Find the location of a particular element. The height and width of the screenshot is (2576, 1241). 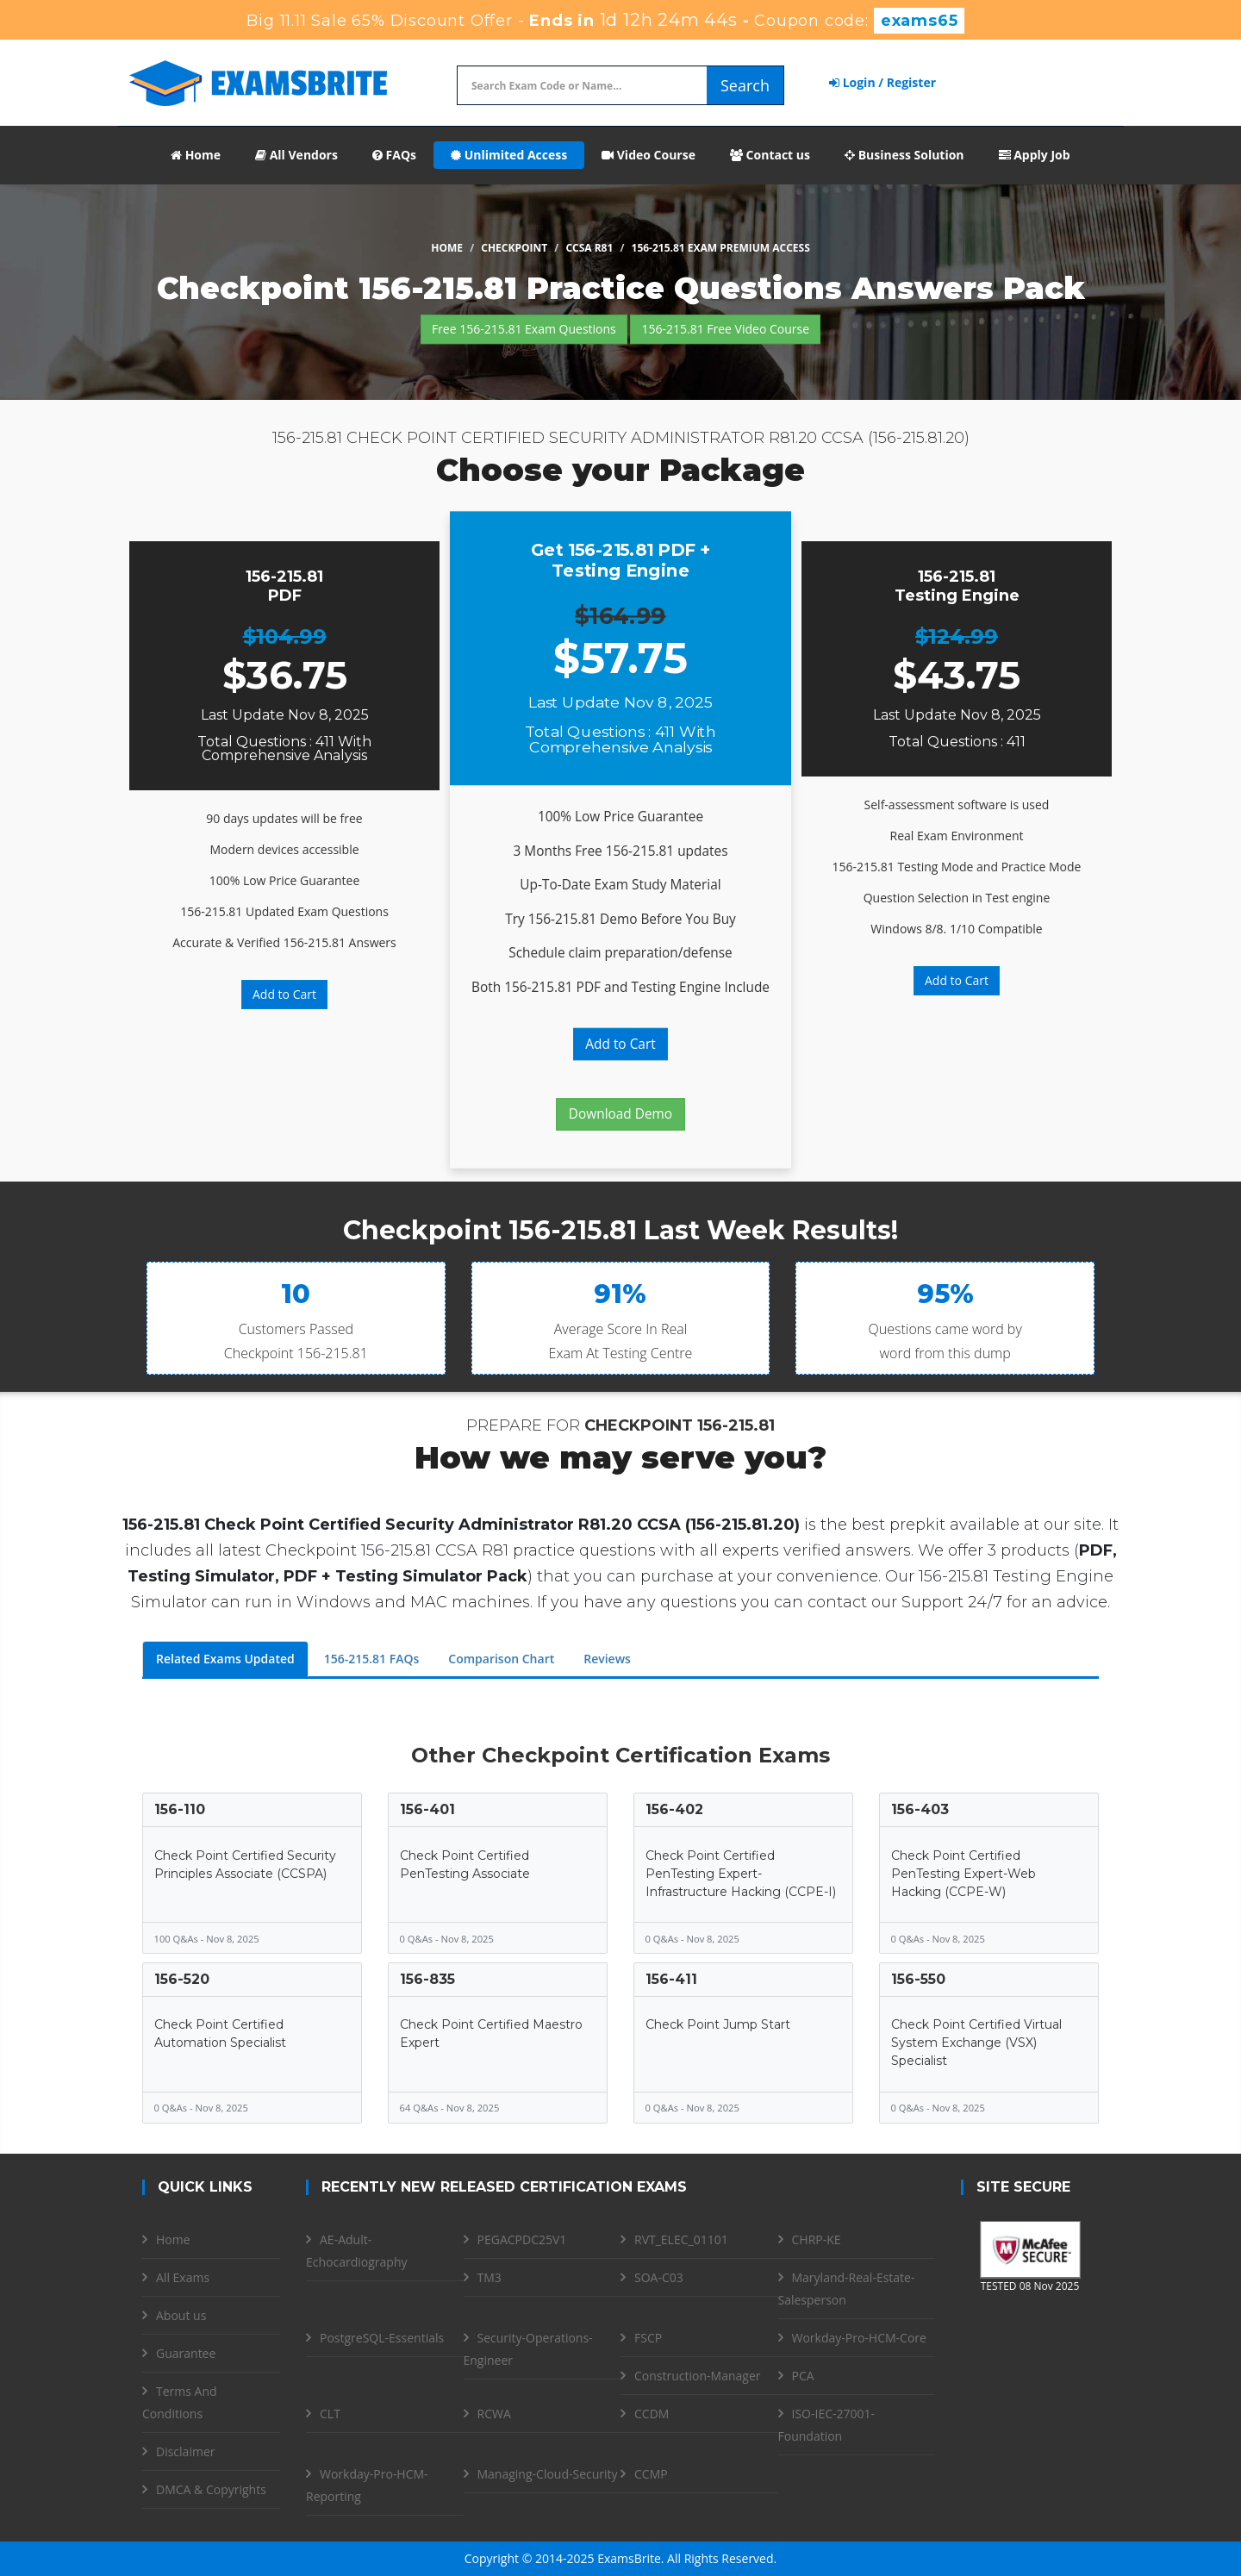

Workday-Pro-HCM-Core is located at coordinates (859, 2338).